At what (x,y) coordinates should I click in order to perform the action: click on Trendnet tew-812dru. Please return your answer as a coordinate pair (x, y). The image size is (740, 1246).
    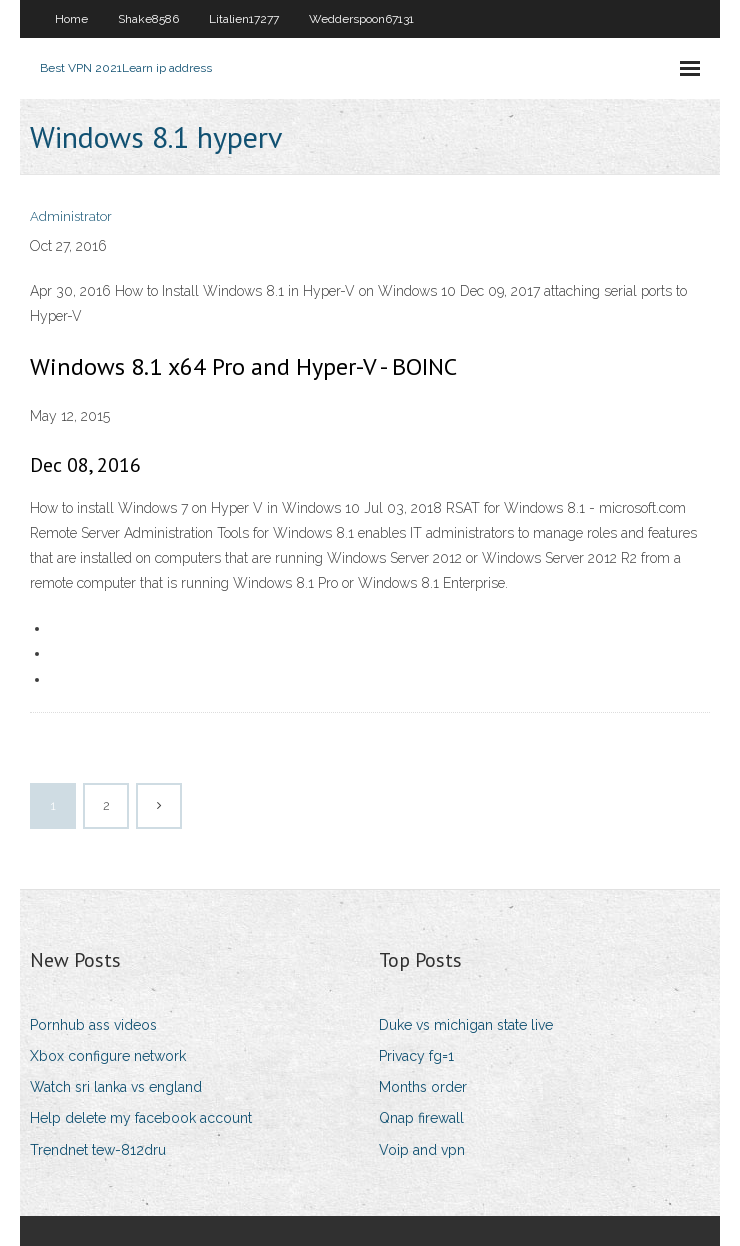
    Looking at the image, I should click on (98, 1150).